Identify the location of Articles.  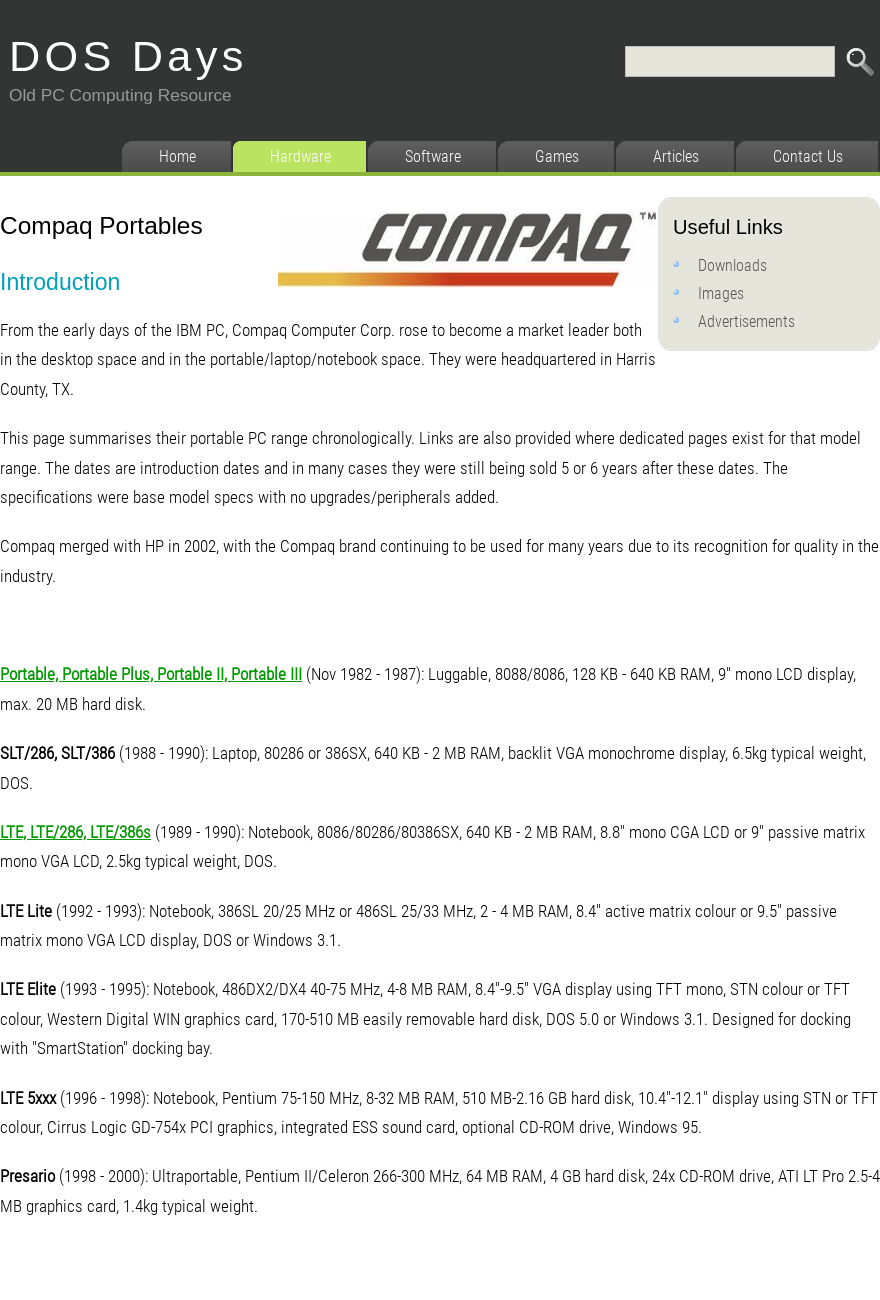
(676, 156).